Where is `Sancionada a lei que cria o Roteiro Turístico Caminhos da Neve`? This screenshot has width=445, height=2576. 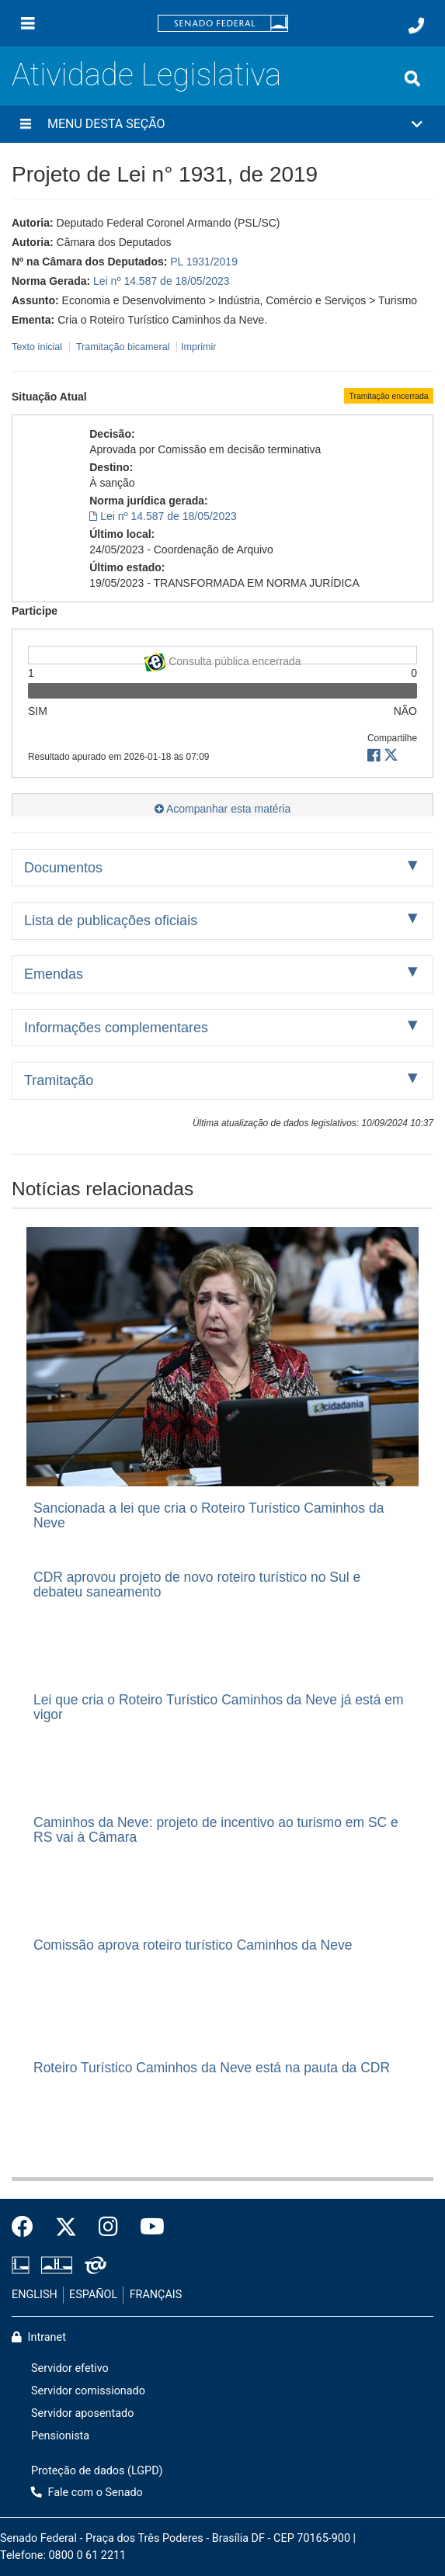
Sancionada a lei que cria o Roteiro Turístico Caminhos da Neve is located at coordinates (208, 1515).